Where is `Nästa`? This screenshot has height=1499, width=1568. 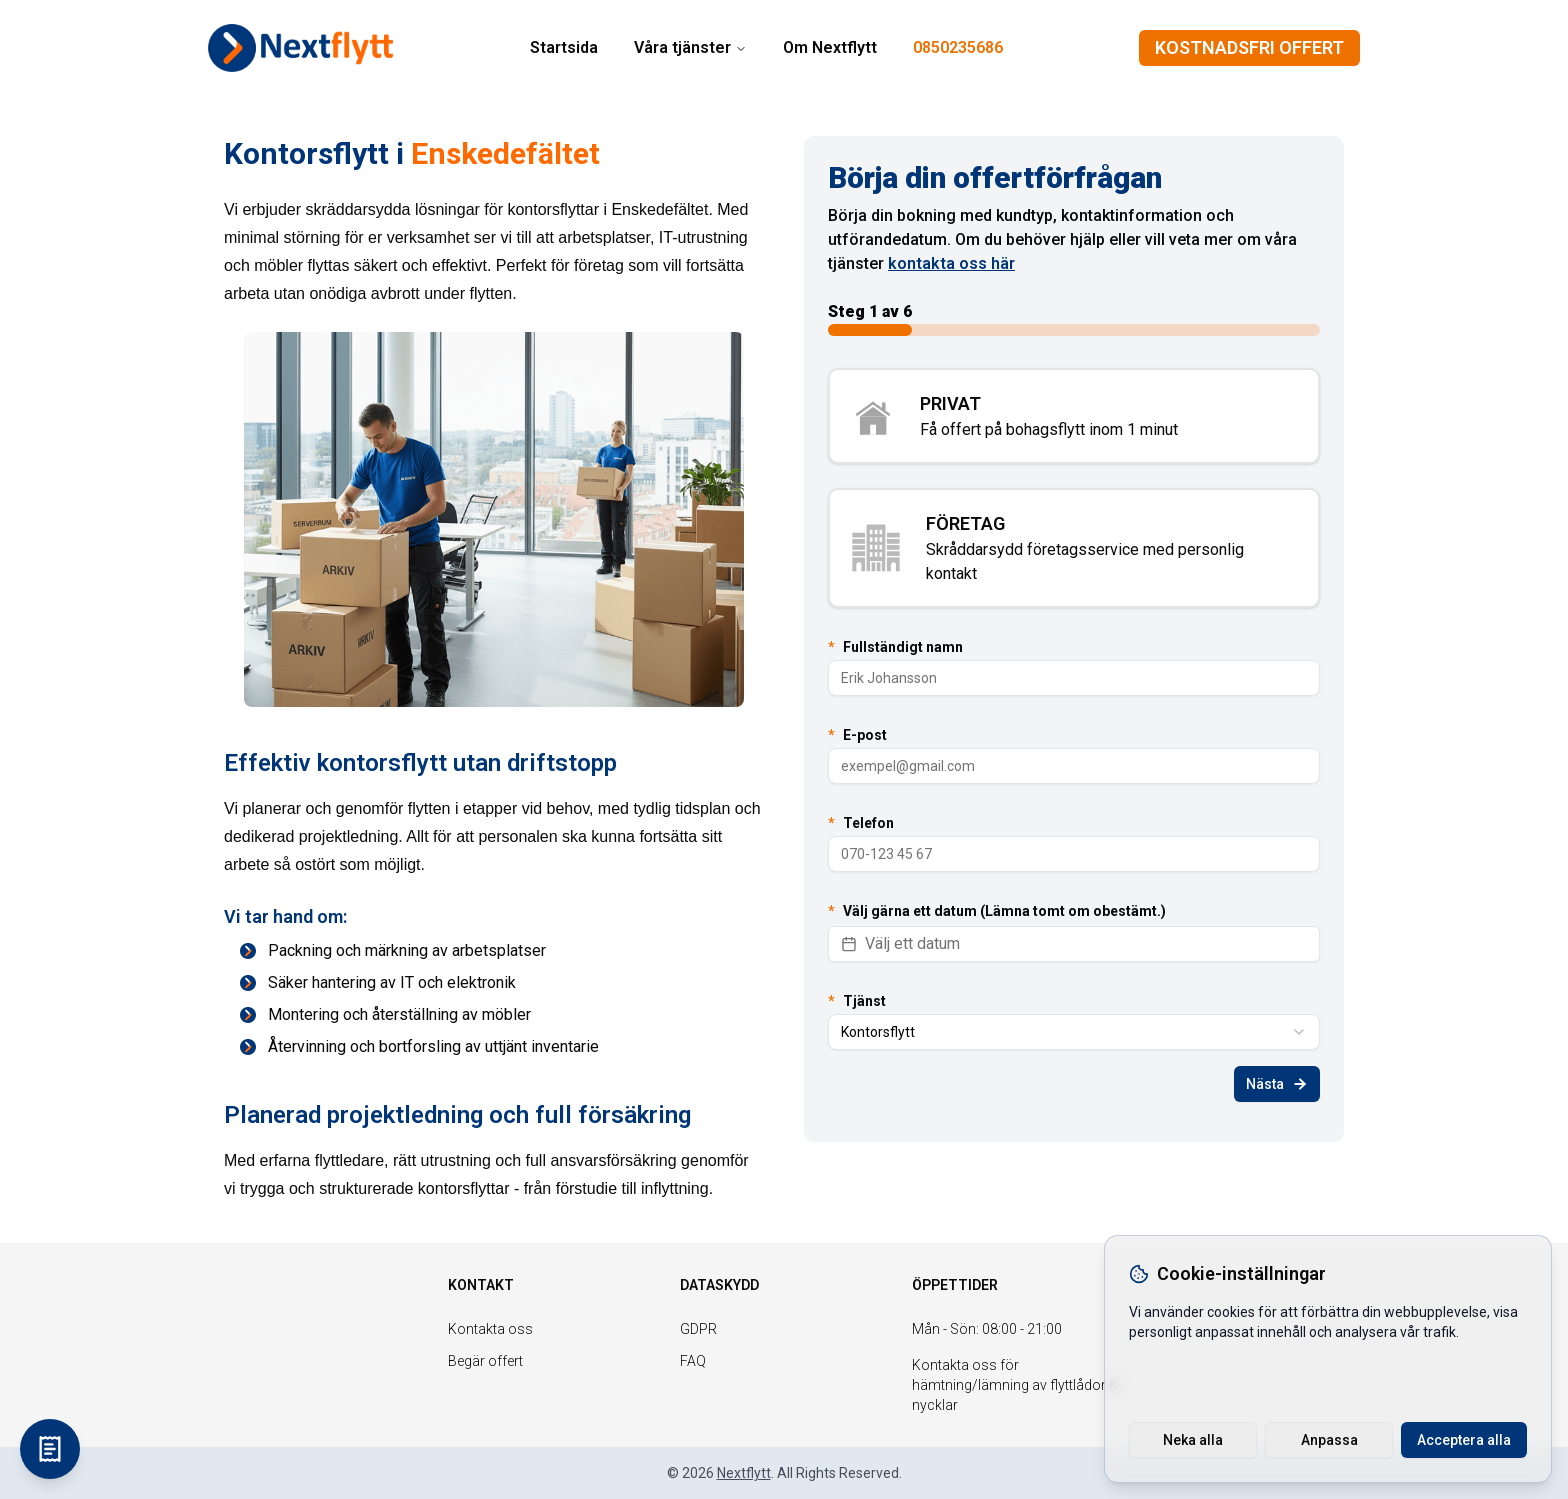 Nästa is located at coordinates (1277, 1084).